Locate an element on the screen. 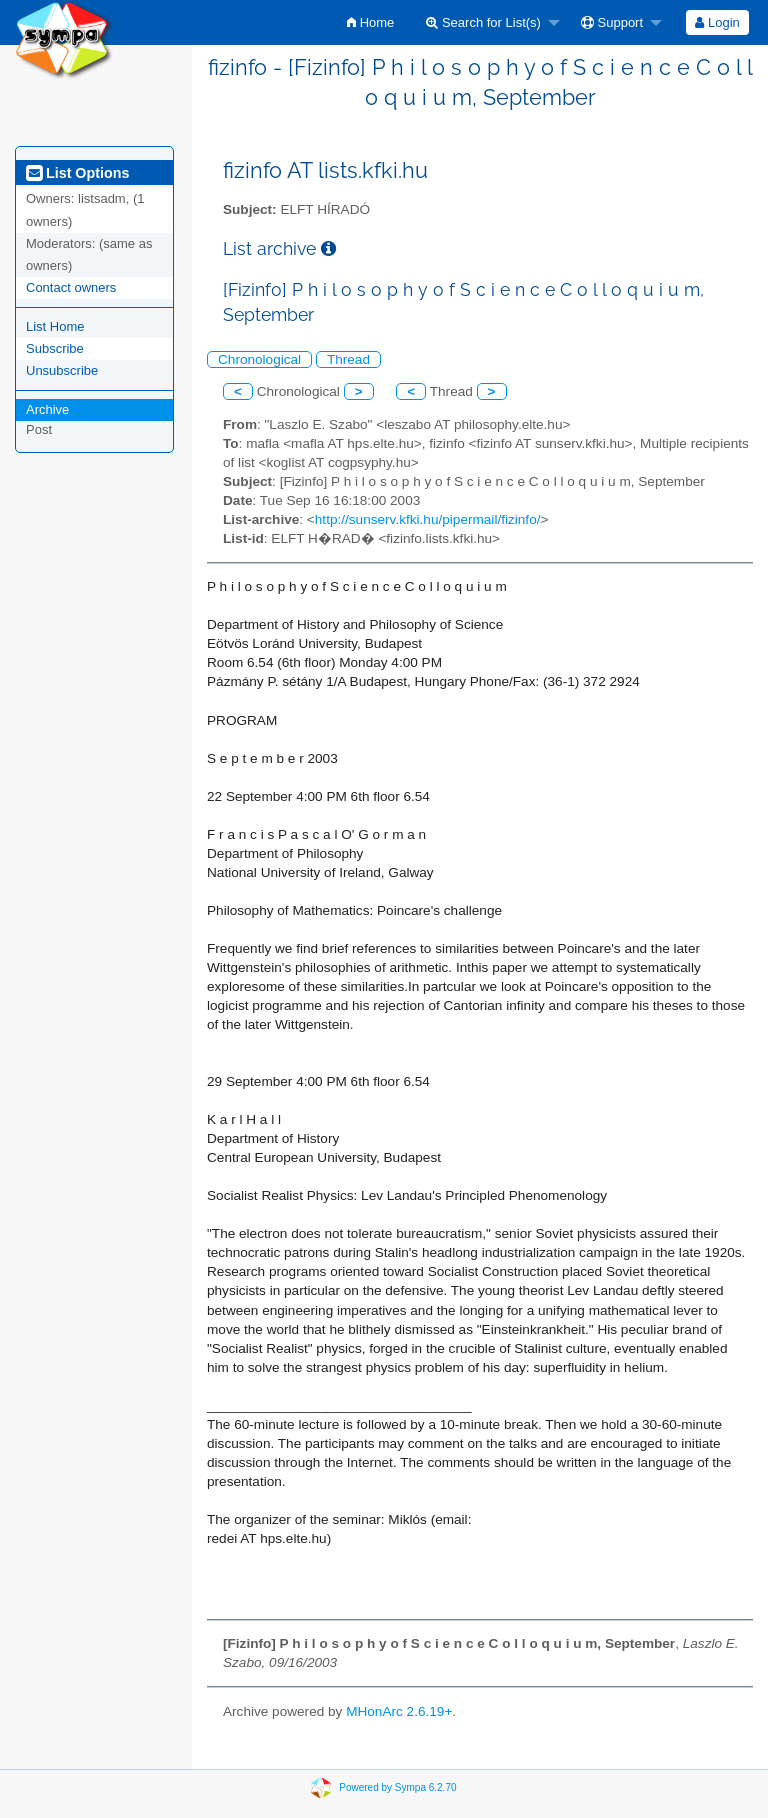 The width and height of the screenshot is (768, 1818). Thread is located at coordinates (348, 359).